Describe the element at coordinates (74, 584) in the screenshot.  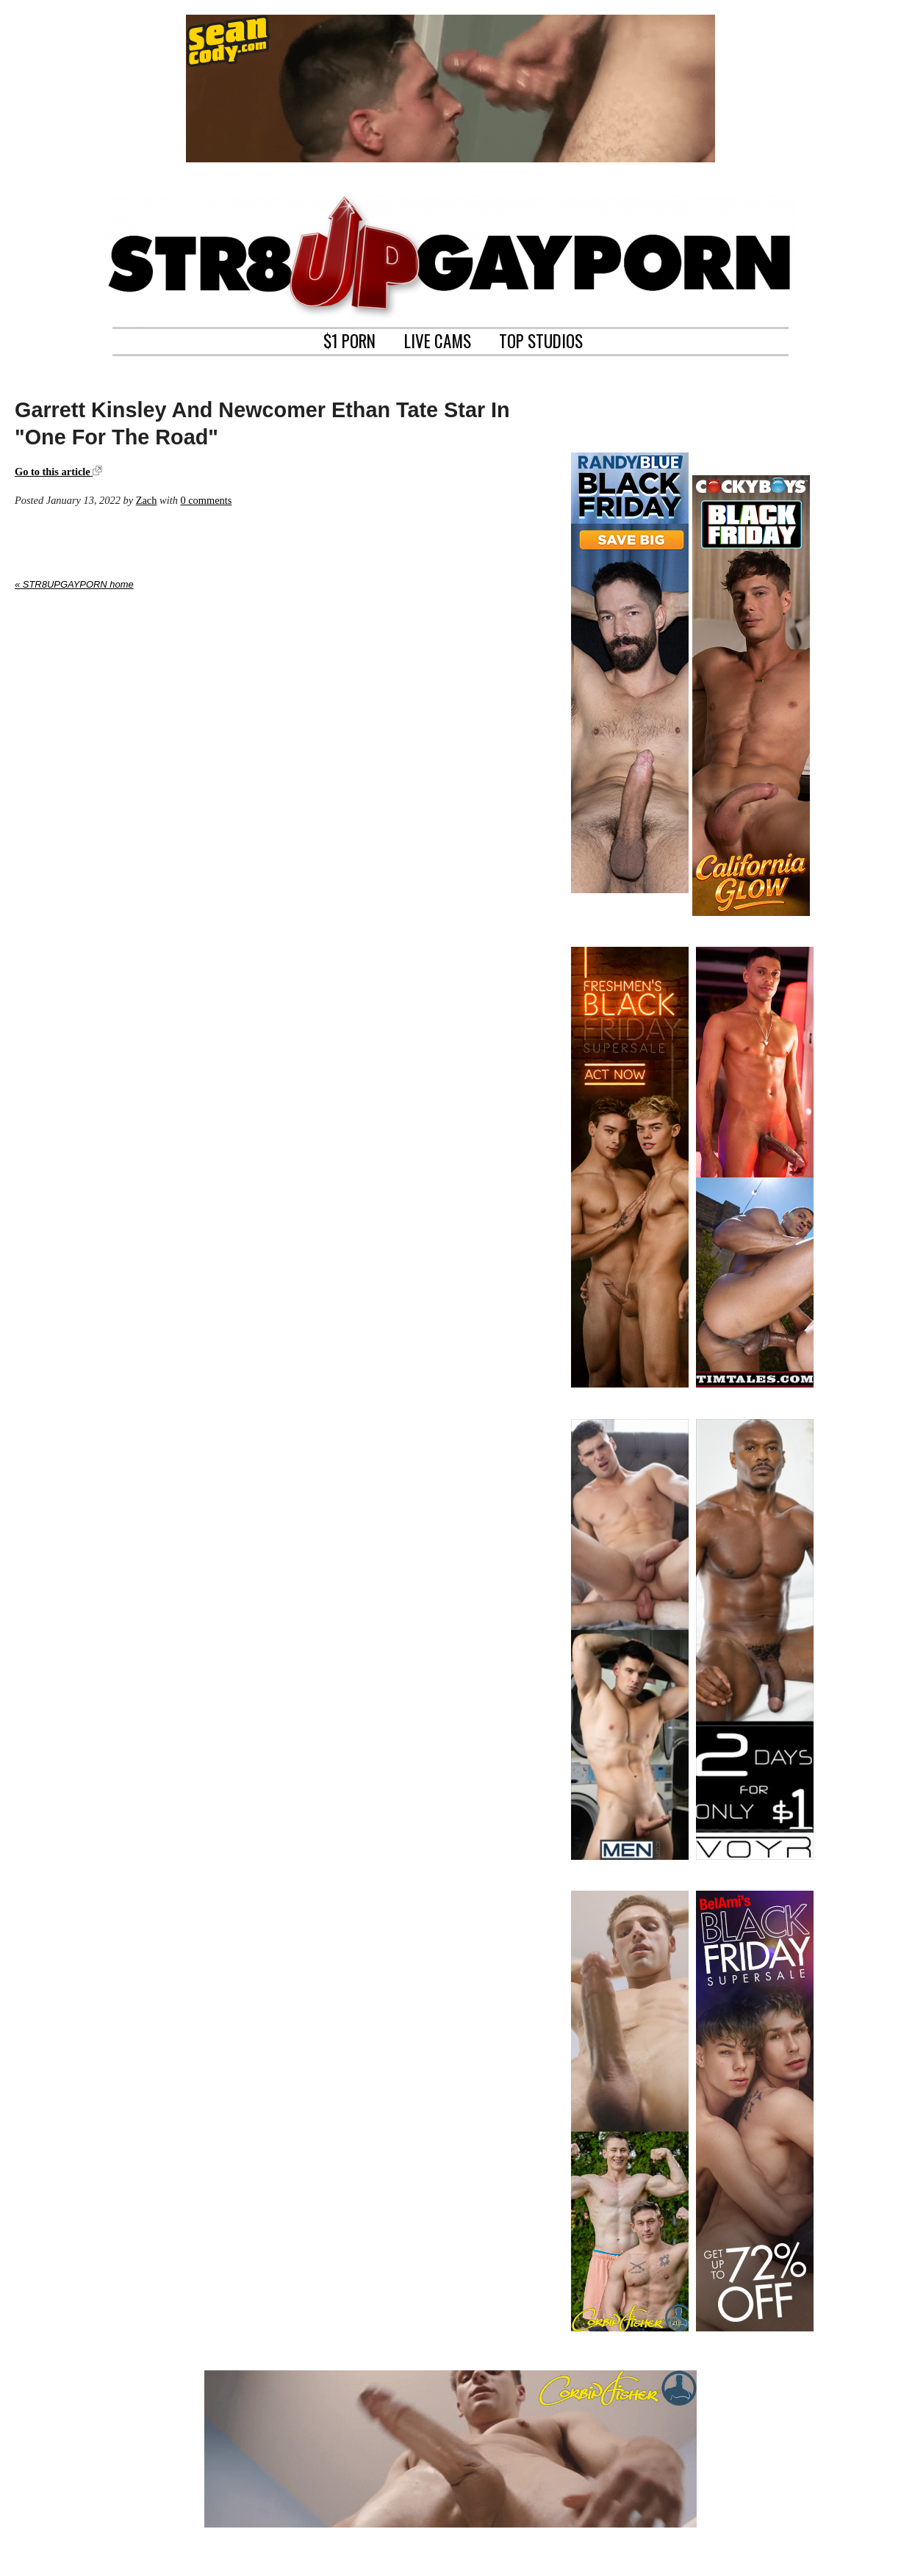
I see `« STR8UPGAYPORN home` at that location.